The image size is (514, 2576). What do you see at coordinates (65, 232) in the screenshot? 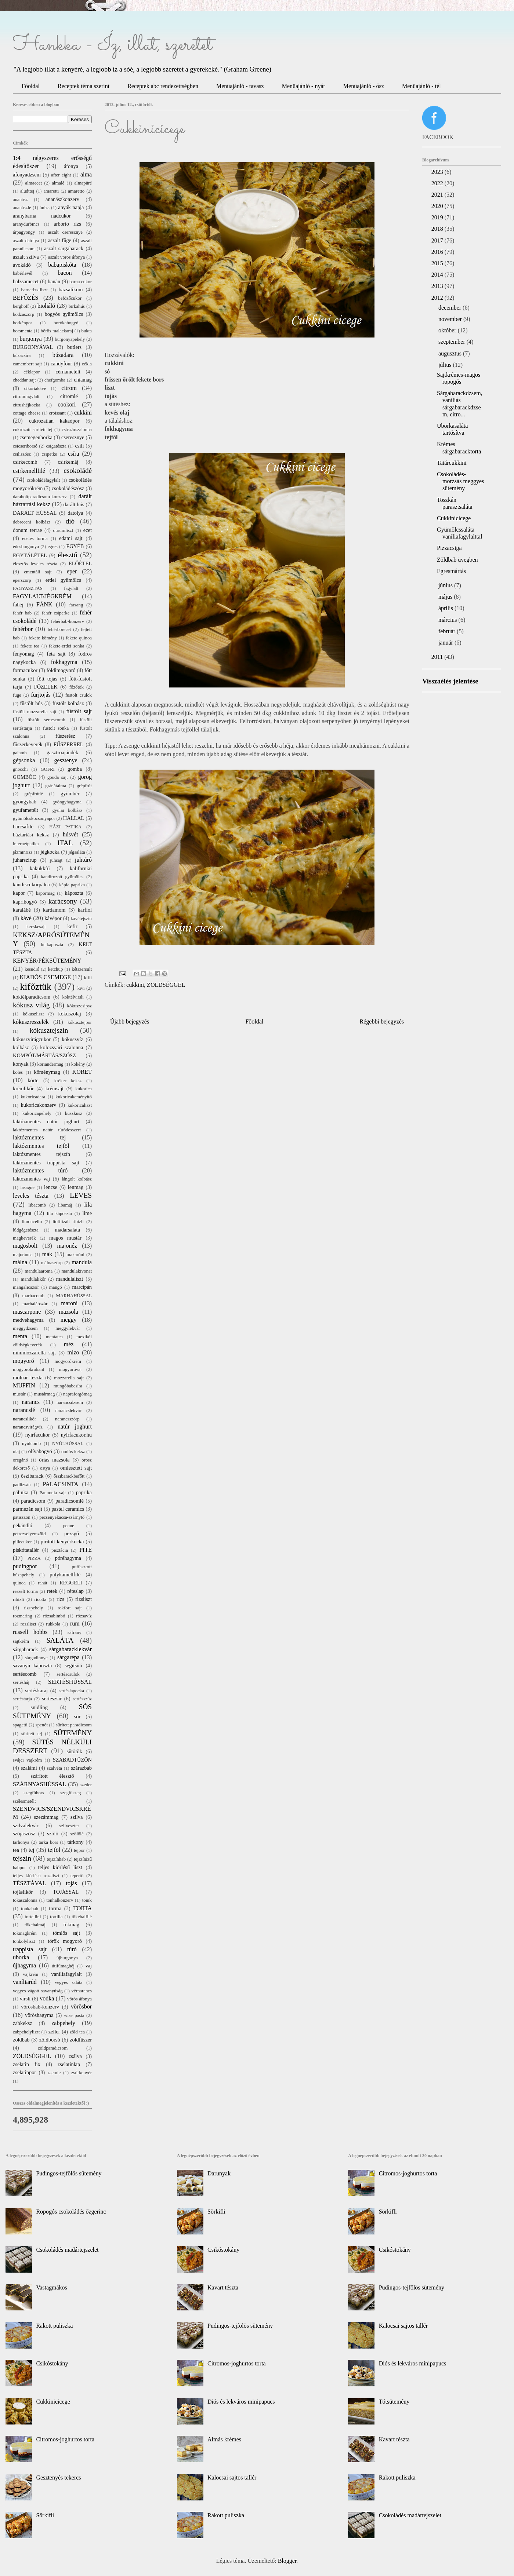
I see `aszalt cseresznye` at bounding box center [65, 232].